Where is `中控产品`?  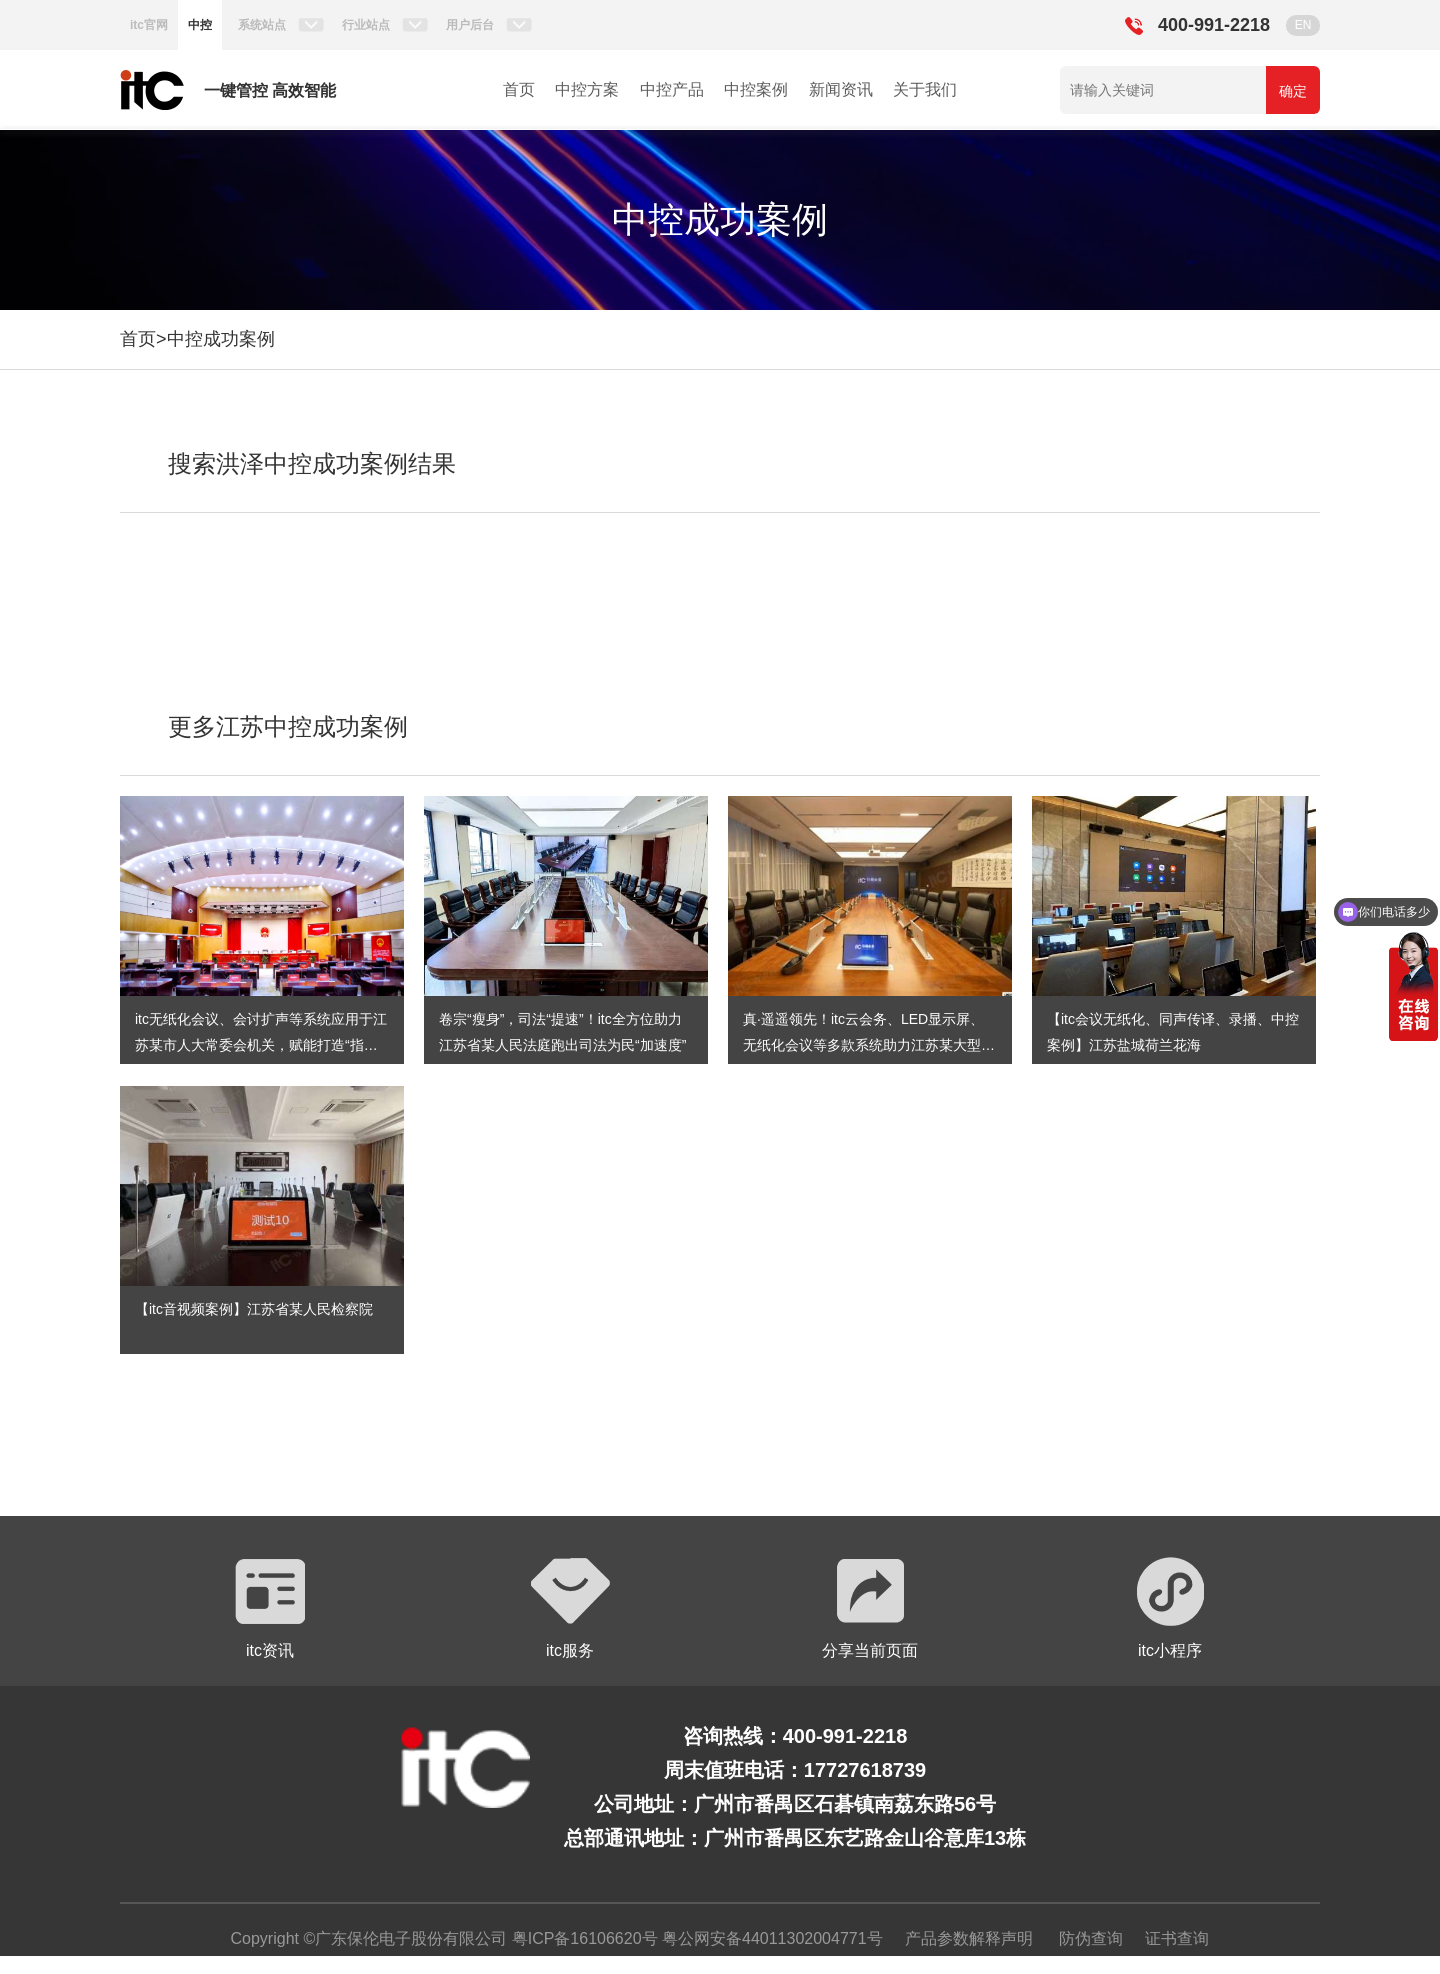 中控产品 is located at coordinates (672, 89).